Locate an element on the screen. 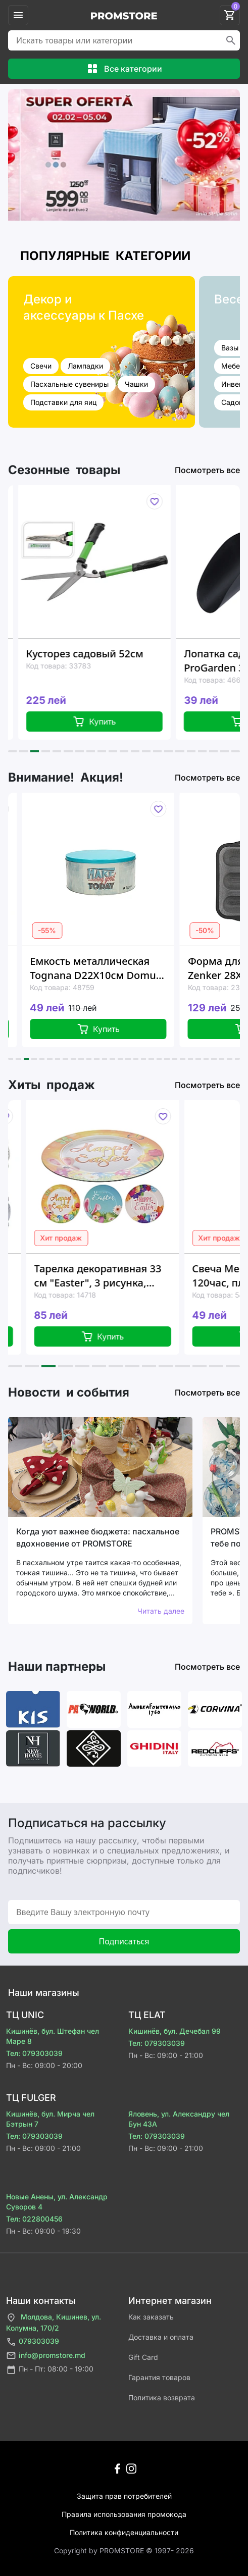 The width and height of the screenshot is (248, 2576). Как заказать is located at coordinates (151, 2316).